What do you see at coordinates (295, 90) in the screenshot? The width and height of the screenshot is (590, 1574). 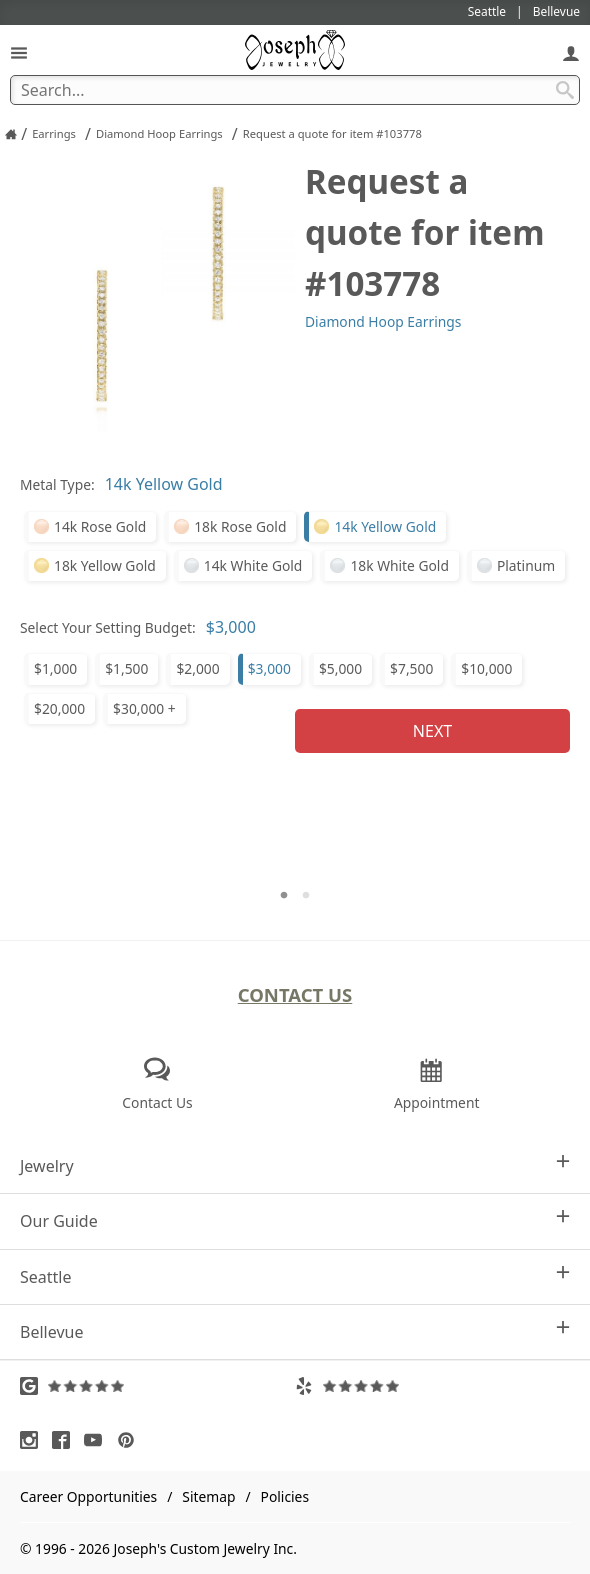 I see `[Search Term]` at bounding box center [295, 90].